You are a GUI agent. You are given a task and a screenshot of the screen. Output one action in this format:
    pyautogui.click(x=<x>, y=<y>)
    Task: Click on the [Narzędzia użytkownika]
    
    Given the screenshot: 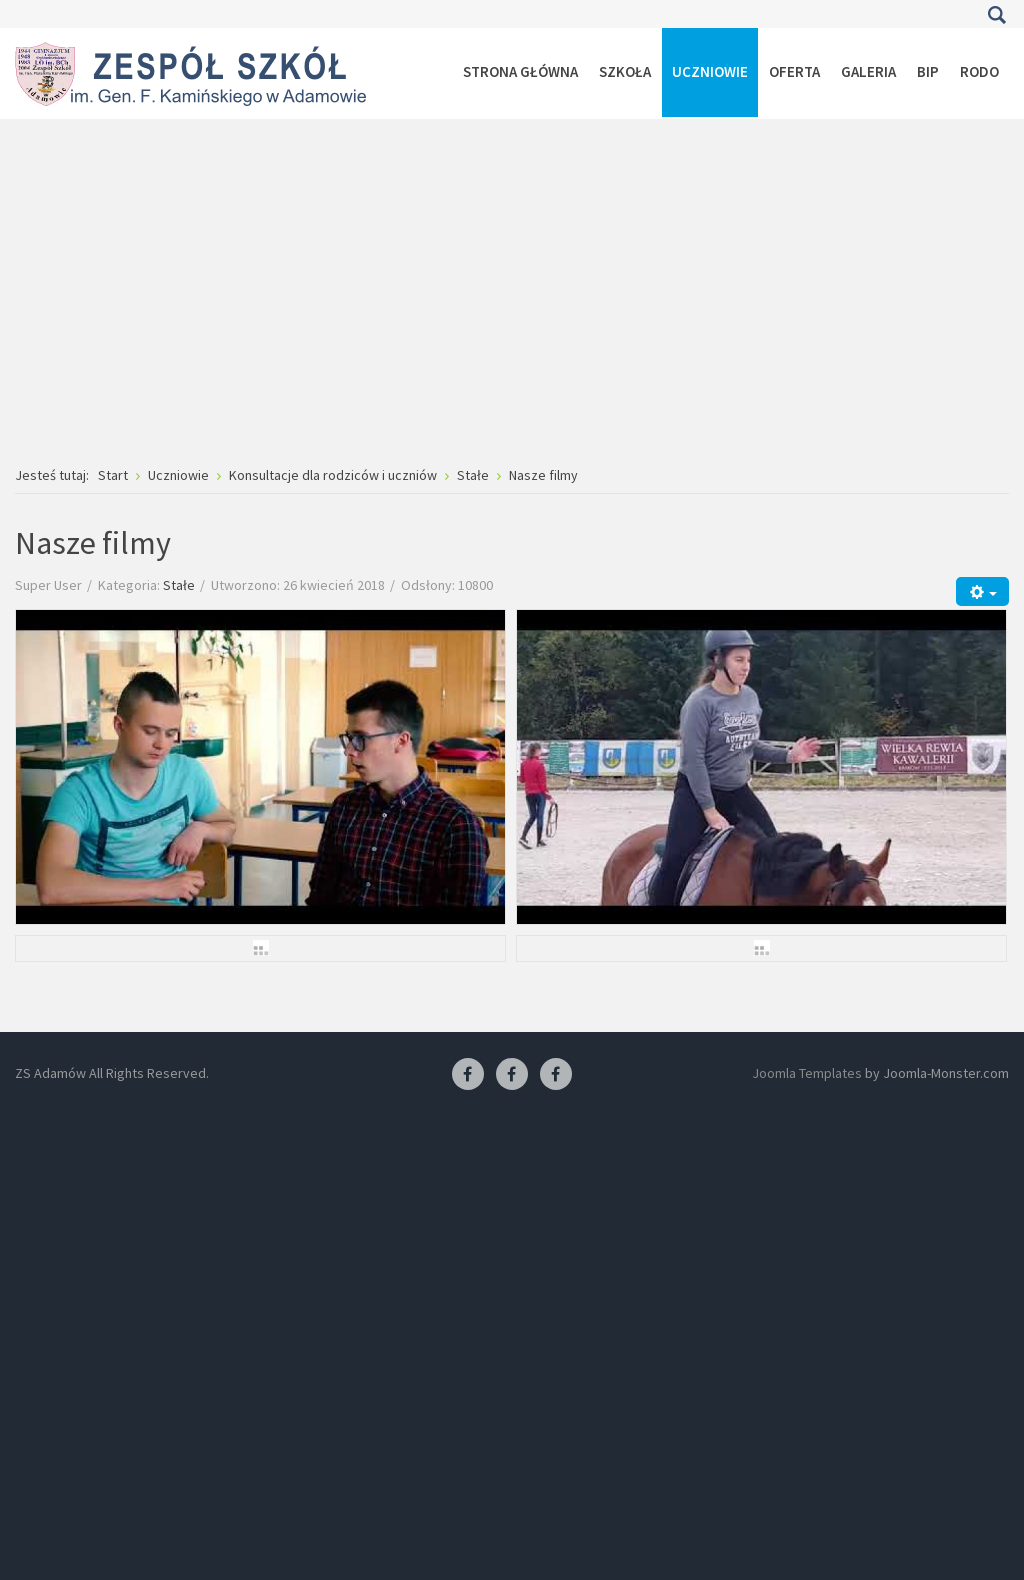 What is the action you would take?
    pyautogui.click(x=982, y=591)
    